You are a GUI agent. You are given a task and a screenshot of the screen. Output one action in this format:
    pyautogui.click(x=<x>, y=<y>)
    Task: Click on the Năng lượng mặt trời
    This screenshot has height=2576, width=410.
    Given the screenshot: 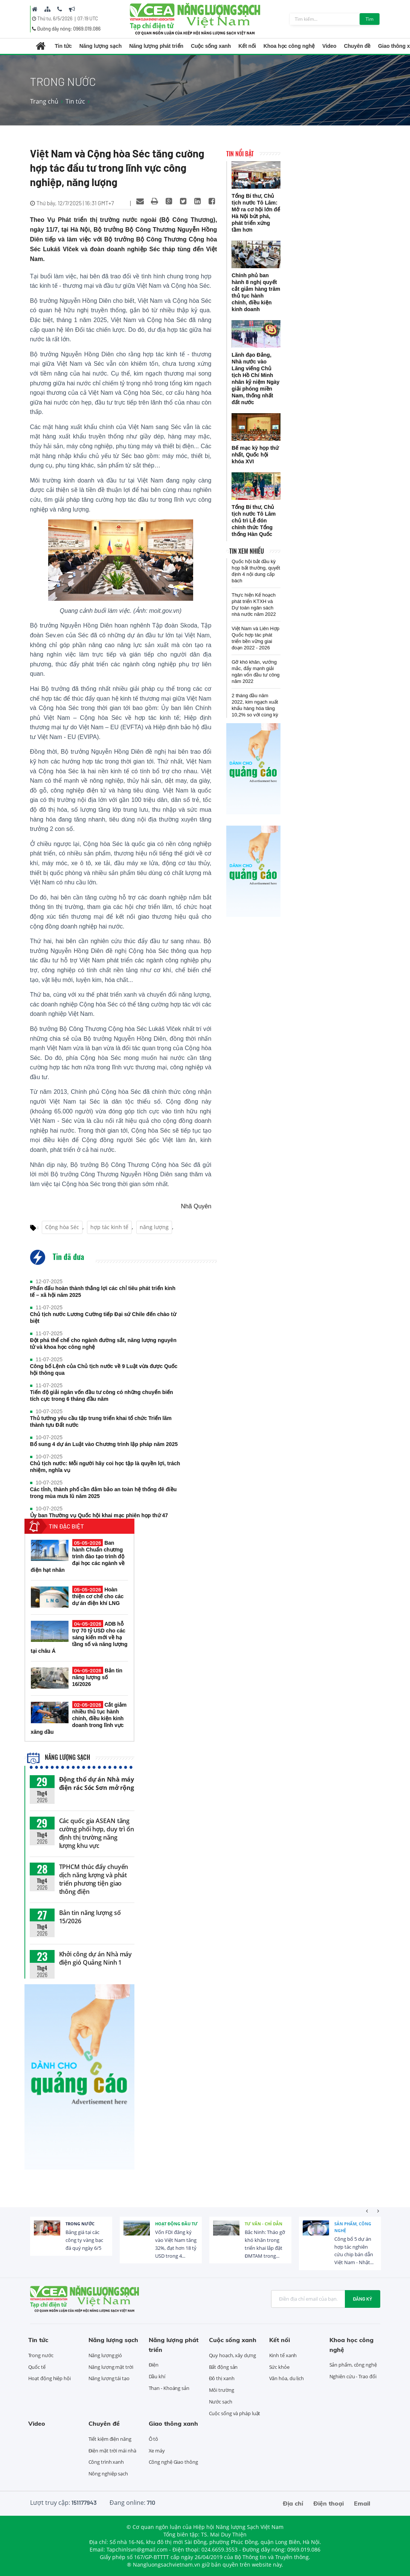 What is the action you would take?
    pyautogui.click(x=110, y=2367)
    